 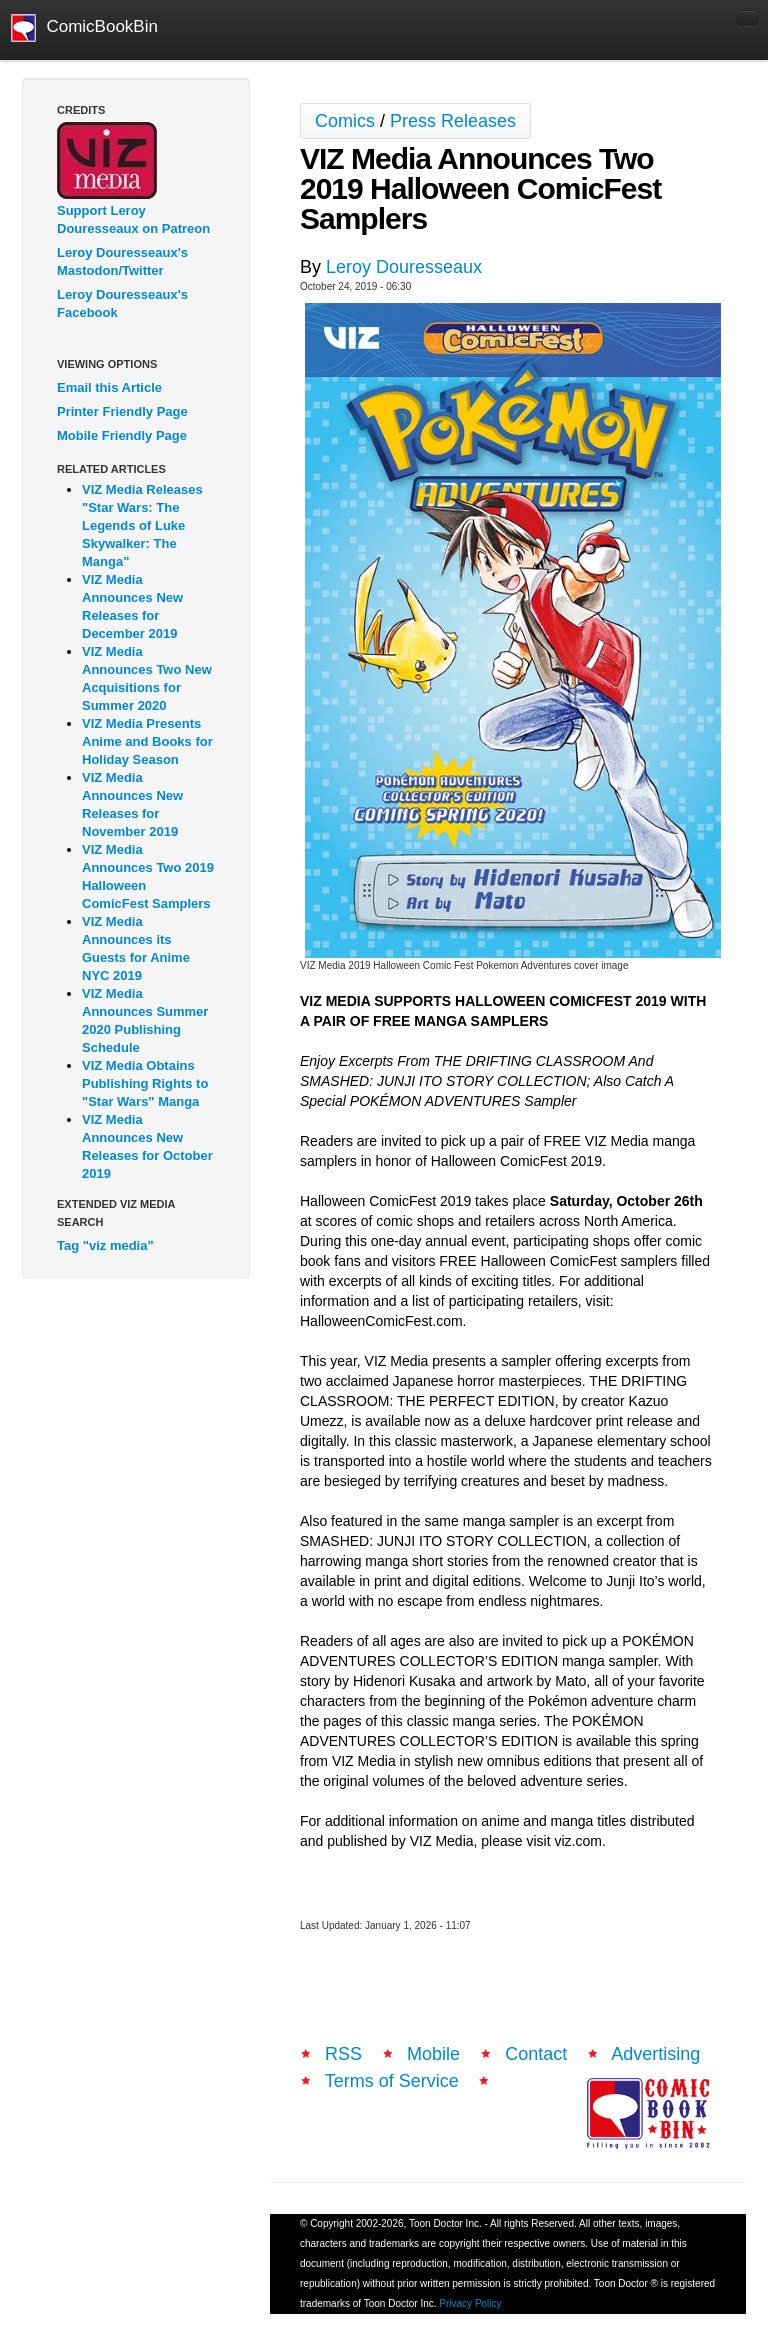 I want to click on Mobile Friendly Page, so click(x=122, y=435).